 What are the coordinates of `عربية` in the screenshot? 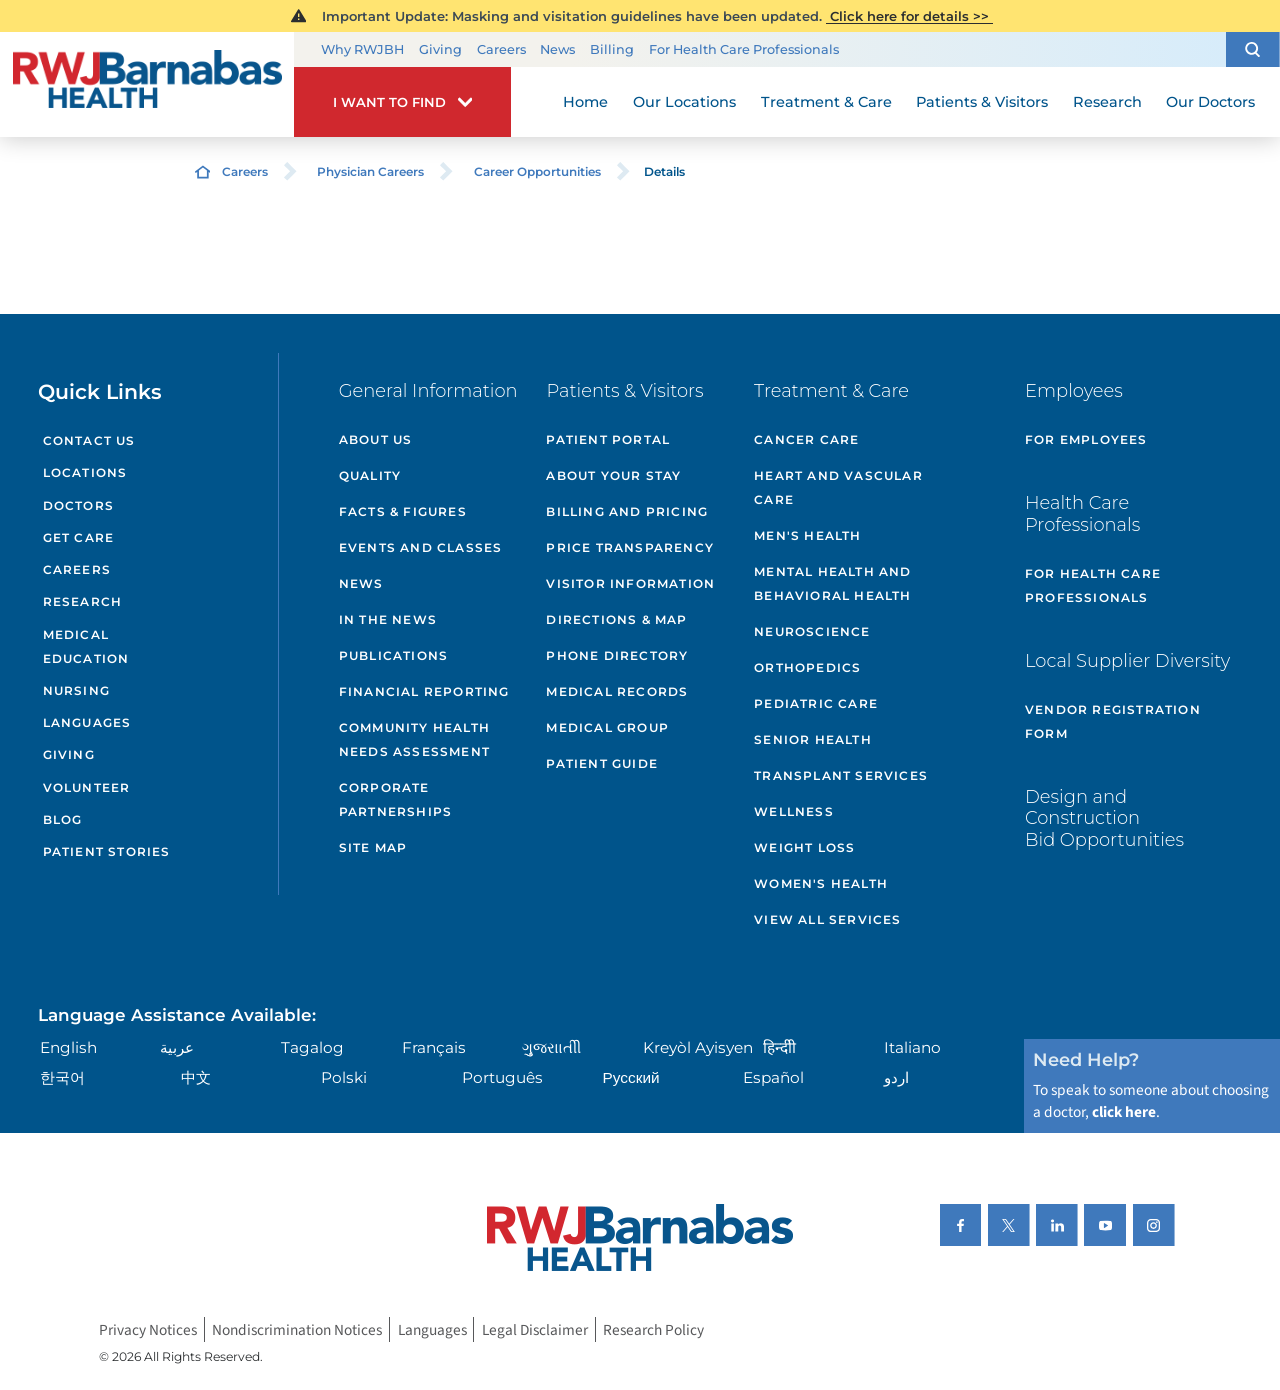 It's located at (177, 1047).